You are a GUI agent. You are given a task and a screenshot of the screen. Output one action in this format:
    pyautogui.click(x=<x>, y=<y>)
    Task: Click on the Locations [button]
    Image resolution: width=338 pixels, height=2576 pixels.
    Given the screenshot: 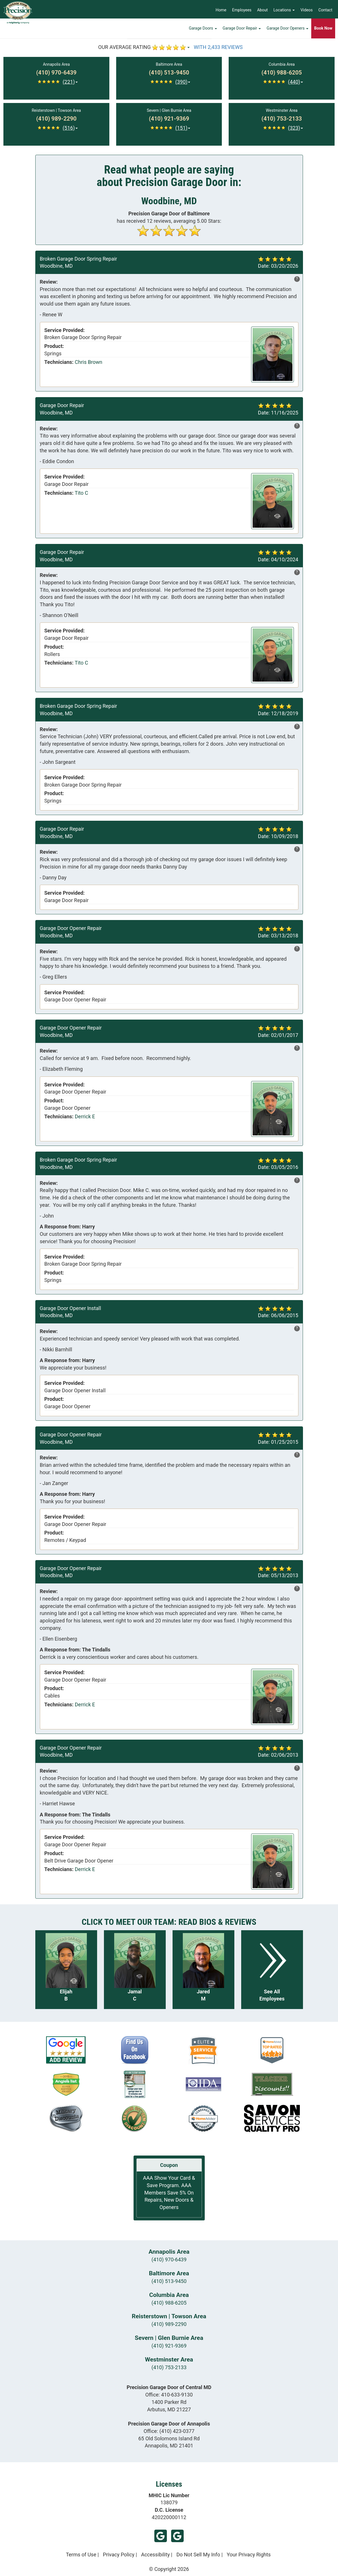 What is the action you would take?
    pyautogui.click(x=284, y=10)
    